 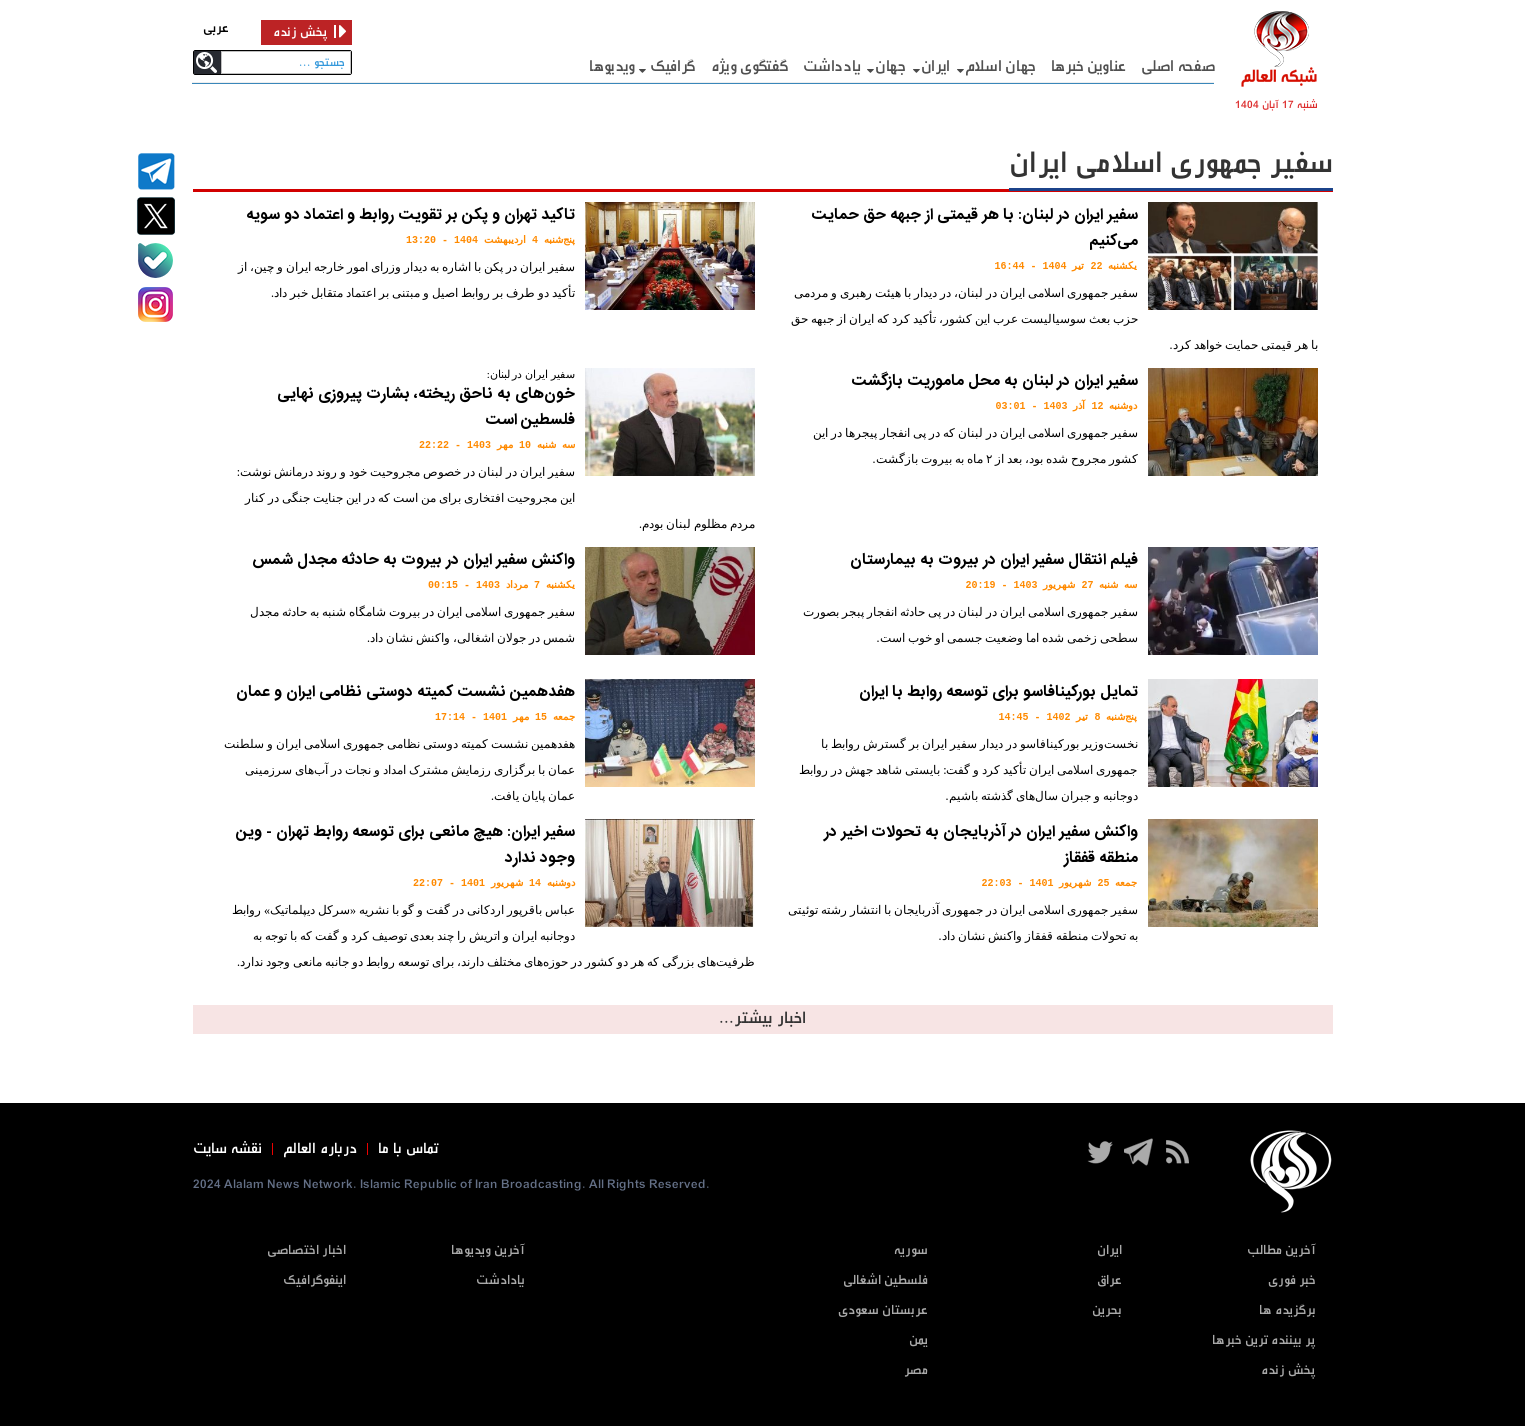 What do you see at coordinates (1109, 1280) in the screenshot?
I see `عراق` at bounding box center [1109, 1280].